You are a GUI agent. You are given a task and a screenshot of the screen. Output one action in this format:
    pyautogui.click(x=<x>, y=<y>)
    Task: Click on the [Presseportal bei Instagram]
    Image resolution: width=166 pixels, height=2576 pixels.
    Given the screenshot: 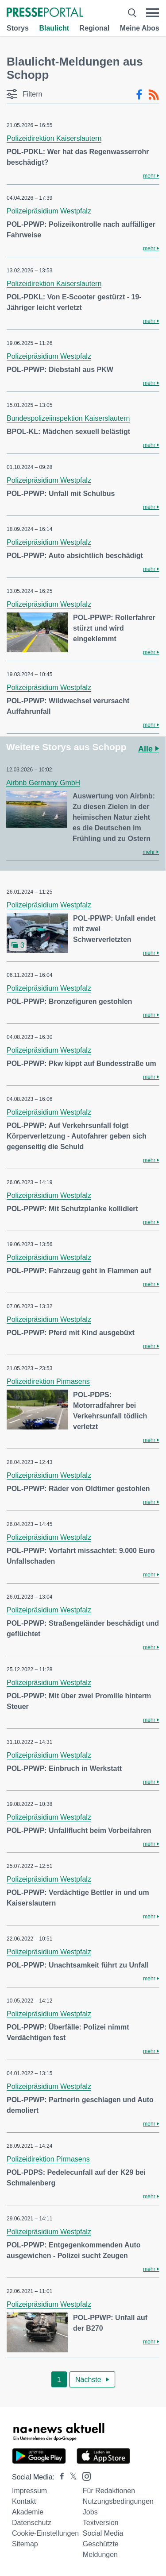 What is the action you would take?
    pyautogui.click(x=84, y=2475)
    